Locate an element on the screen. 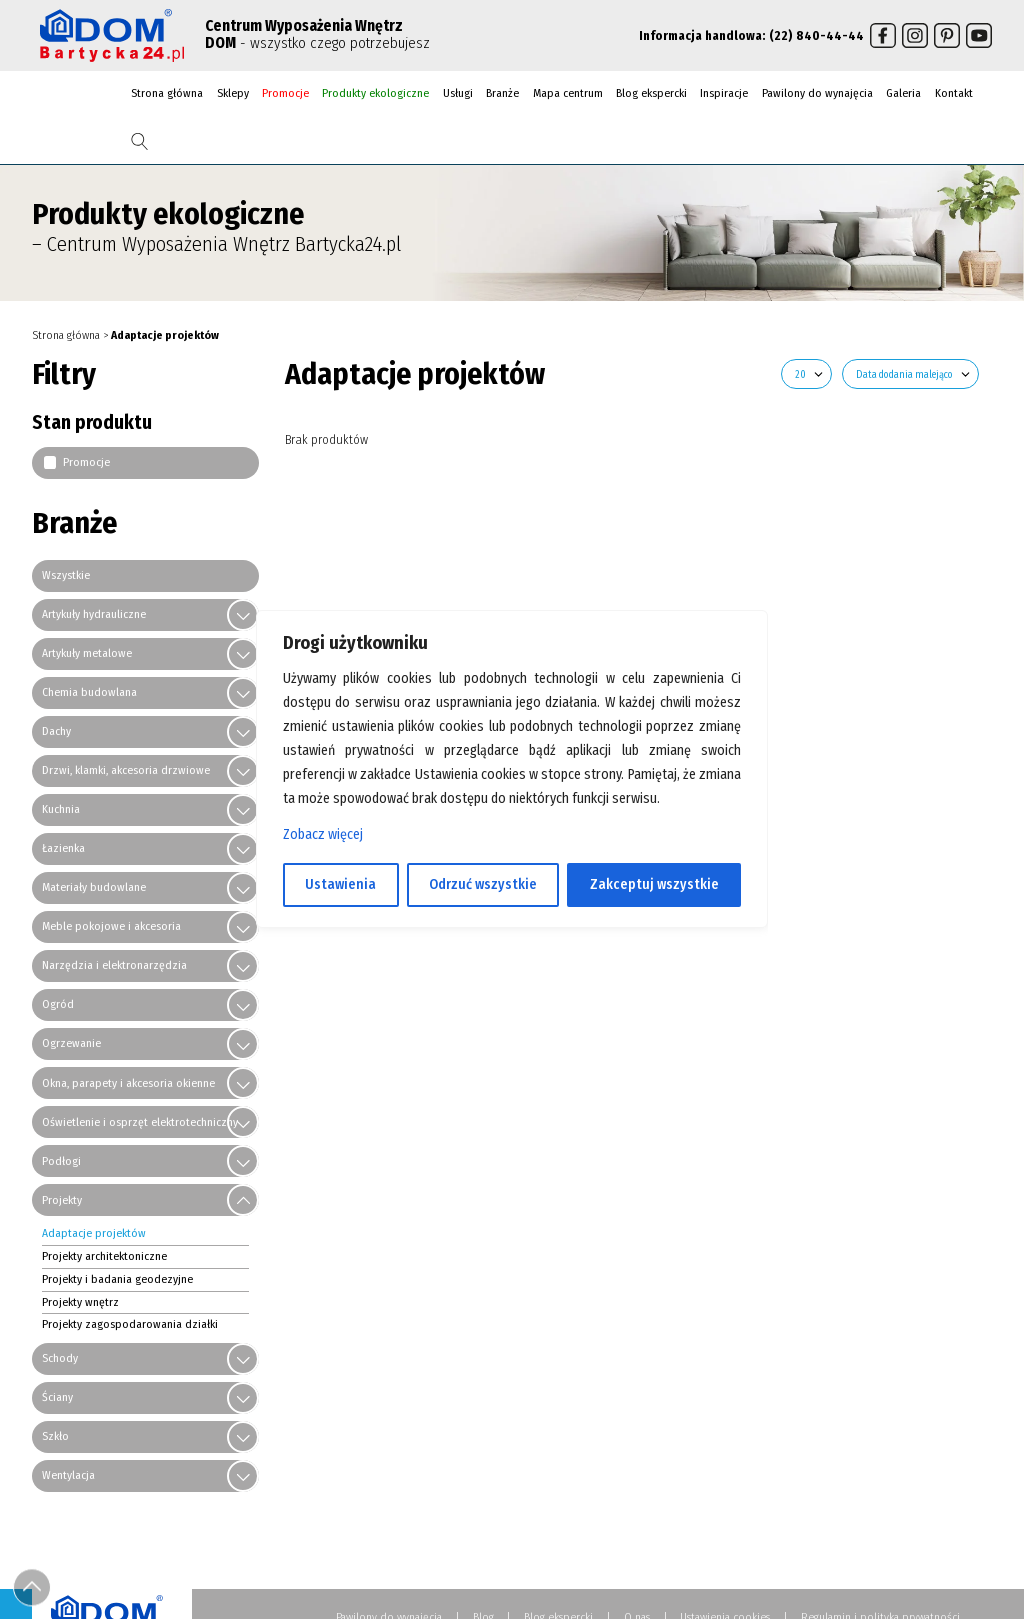 The height and width of the screenshot is (1619, 1024). Projekty architektoniczne is located at coordinates (104, 1256).